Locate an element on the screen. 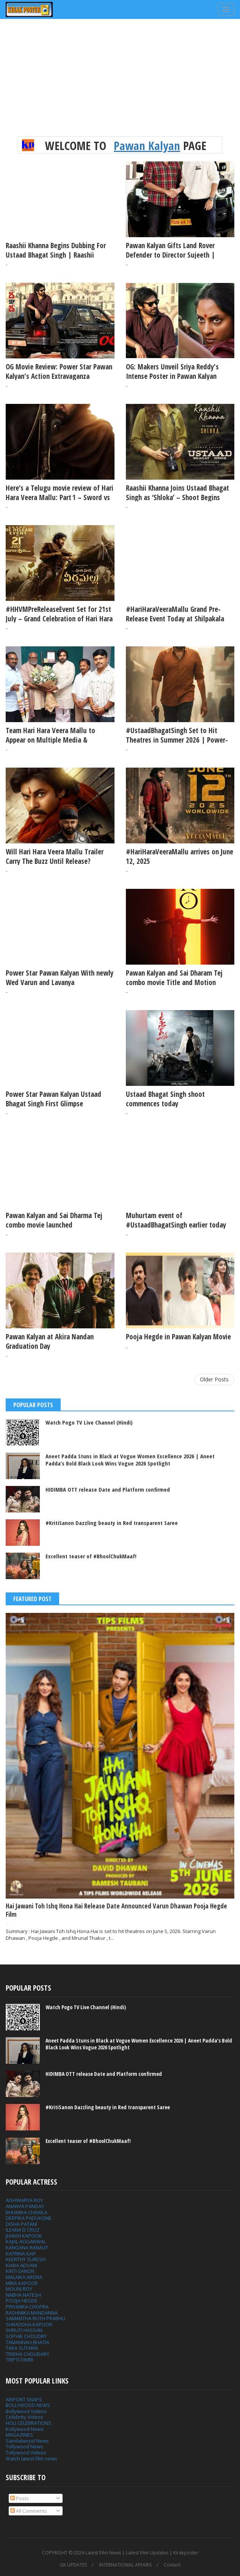 The width and height of the screenshot is (240, 2576). AIRPORT SNAPS is located at coordinates (24, 2399).